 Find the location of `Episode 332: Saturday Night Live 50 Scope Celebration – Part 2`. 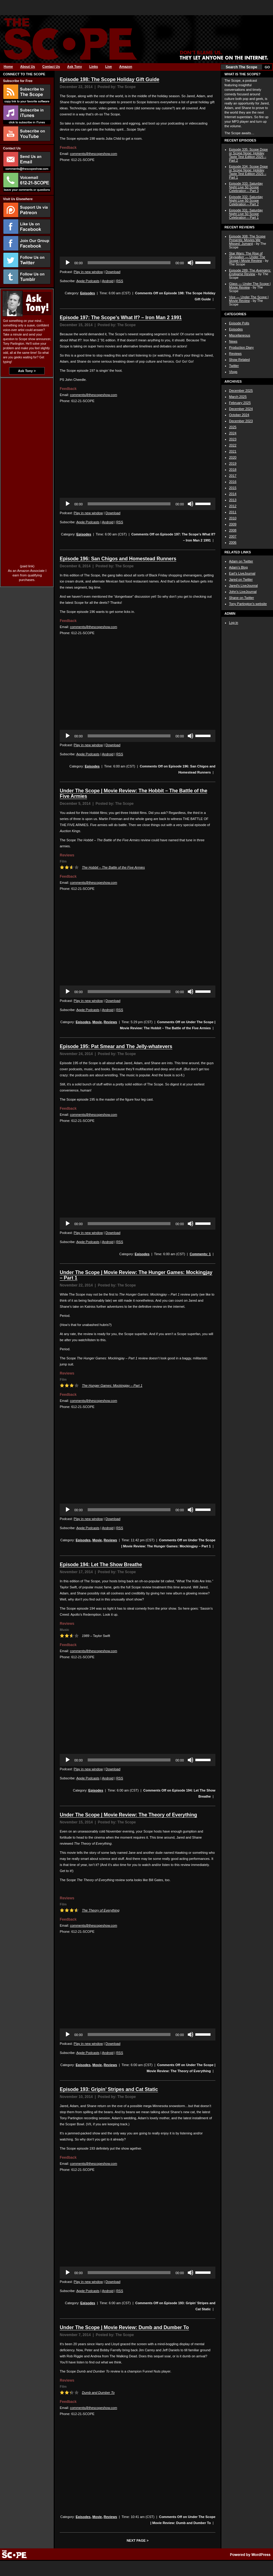

Episode 332: Saturday Night Live 50 Scope Celebration – Part 2 is located at coordinates (246, 200).